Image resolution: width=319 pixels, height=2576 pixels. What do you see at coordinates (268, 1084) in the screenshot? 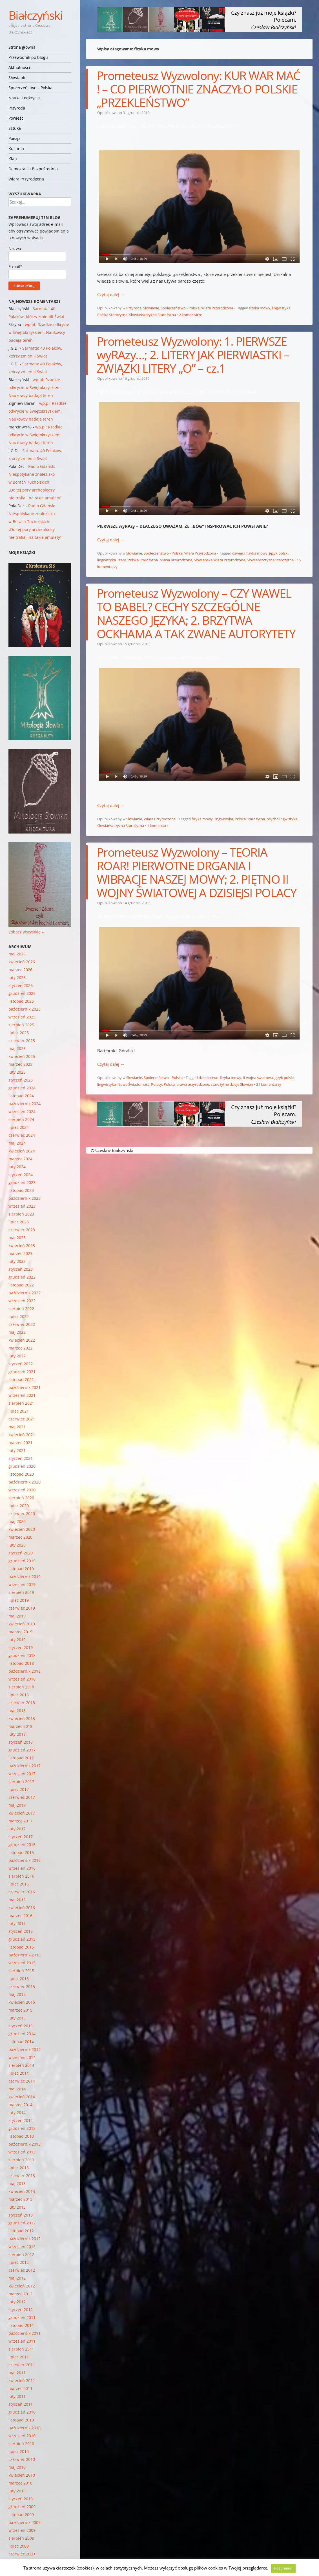
I see `21 komentarzy` at bounding box center [268, 1084].